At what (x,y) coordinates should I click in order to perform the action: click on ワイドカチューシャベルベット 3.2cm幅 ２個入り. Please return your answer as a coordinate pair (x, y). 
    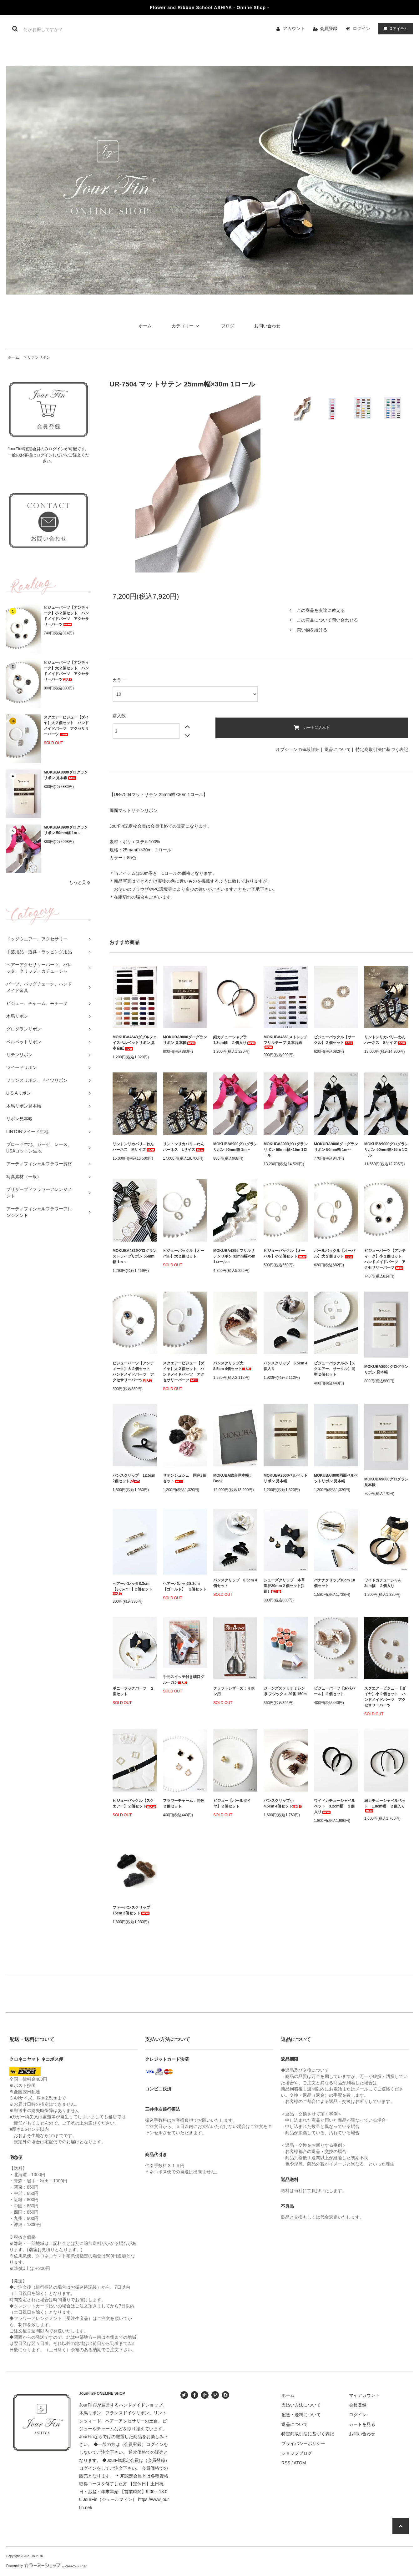
    Looking at the image, I should click on (334, 1806).